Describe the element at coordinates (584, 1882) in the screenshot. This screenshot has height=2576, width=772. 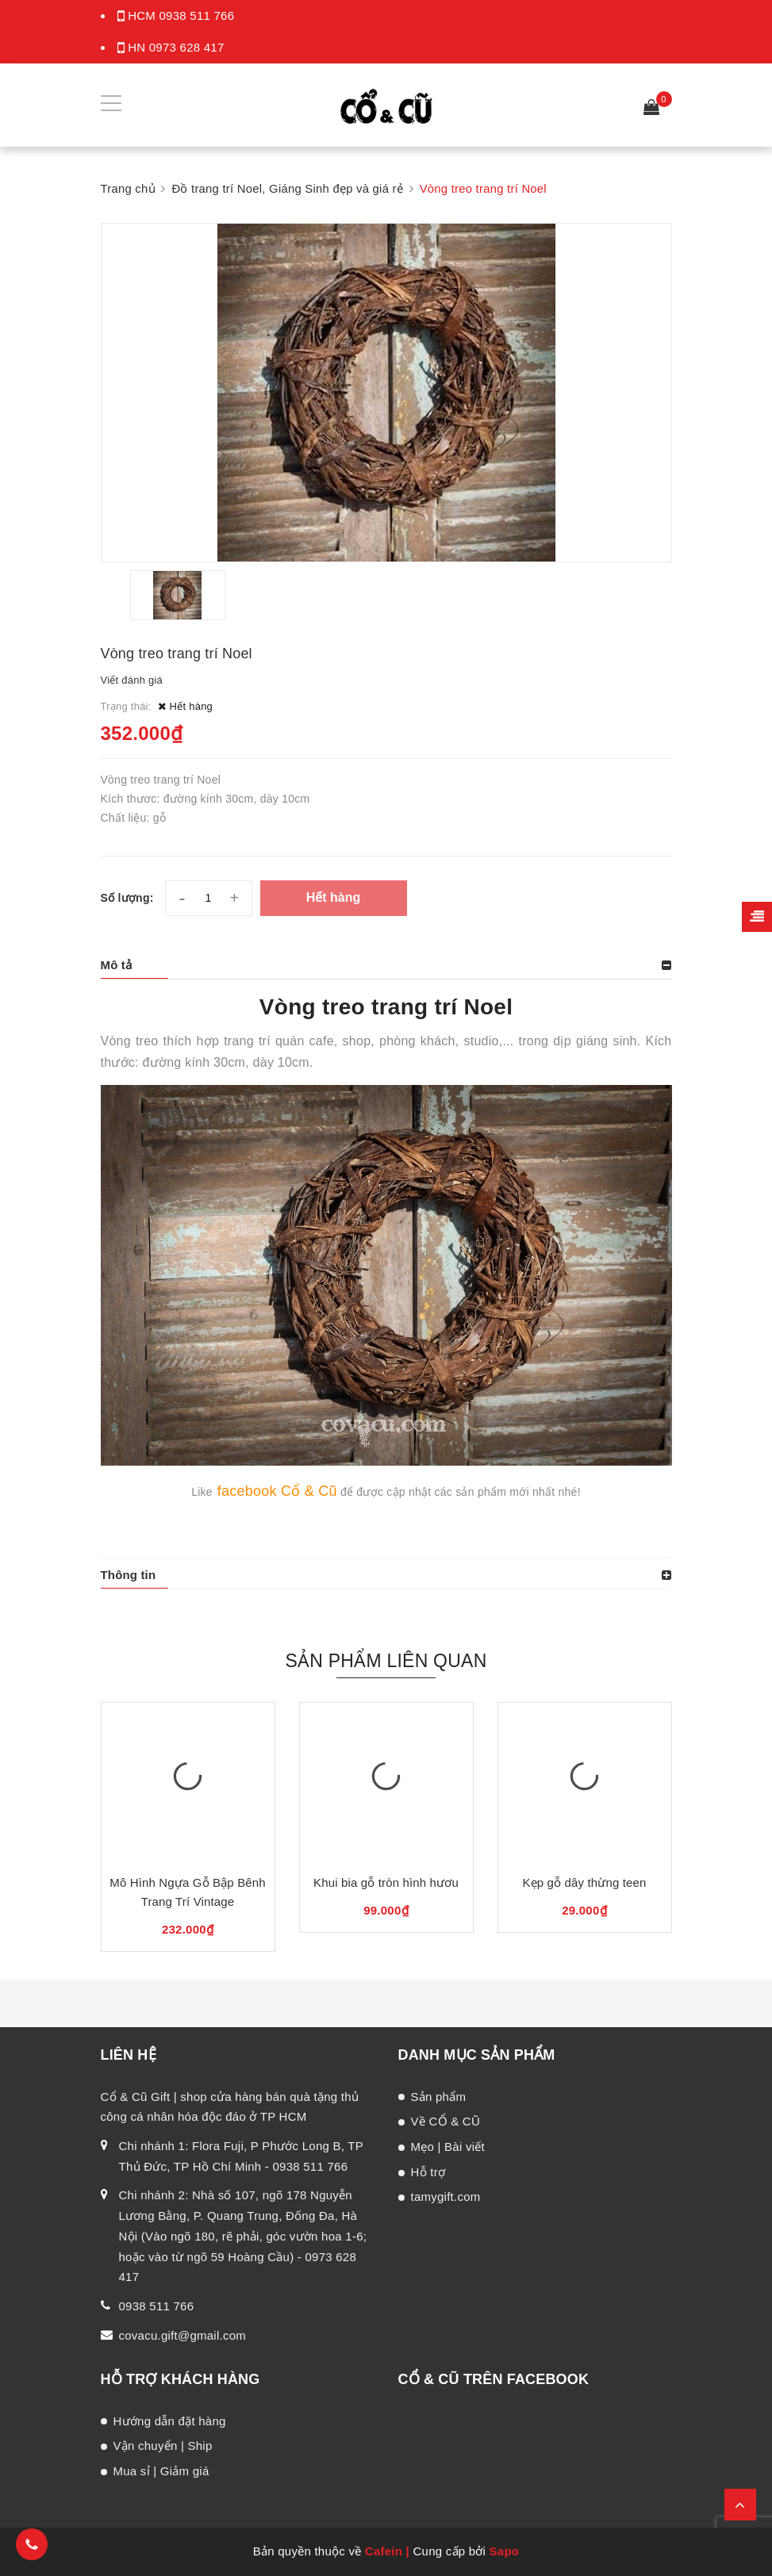
I see `Kẹp gỗ dây thừng teen` at that location.